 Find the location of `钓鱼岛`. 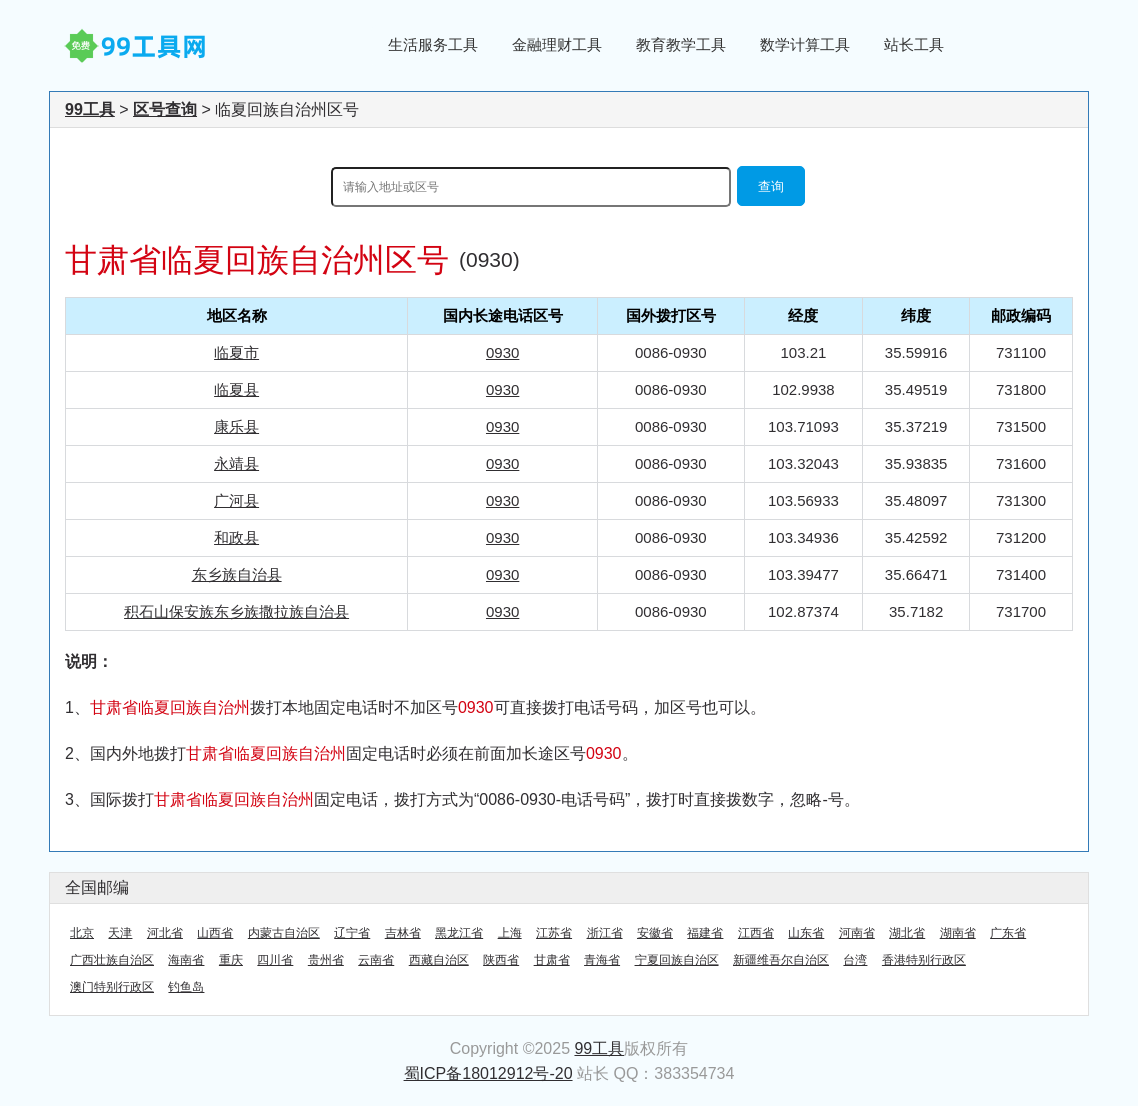

钓鱼岛 is located at coordinates (186, 987).